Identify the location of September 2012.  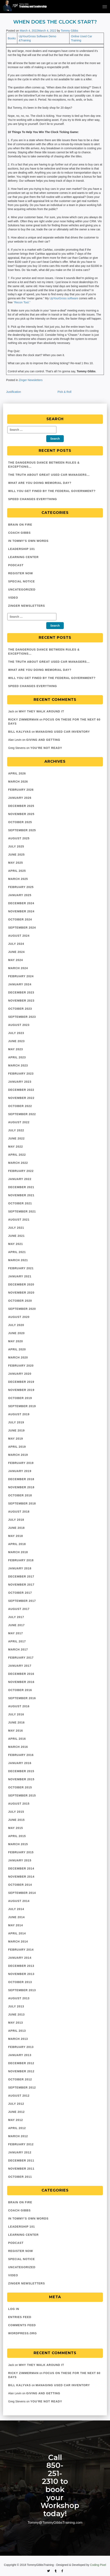
(22, 2087).